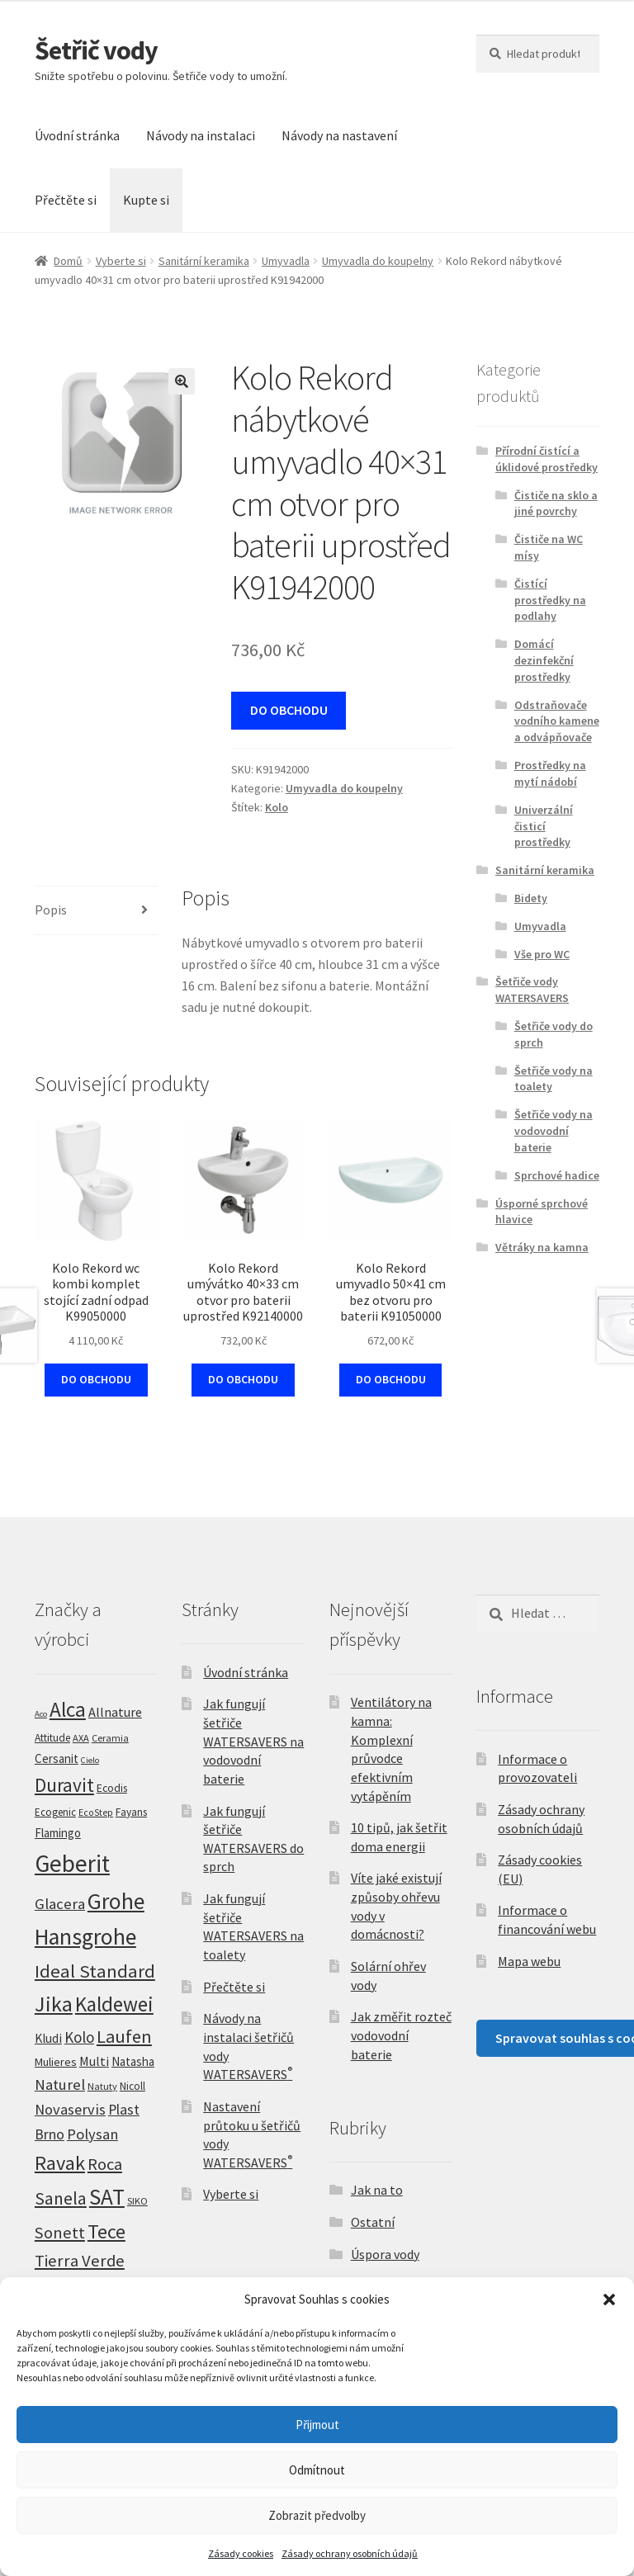 The width and height of the screenshot is (634, 2576). Describe the element at coordinates (92, 2134) in the screenshot. I see `Polysan [Polysan (30 produktů)]` at that location.